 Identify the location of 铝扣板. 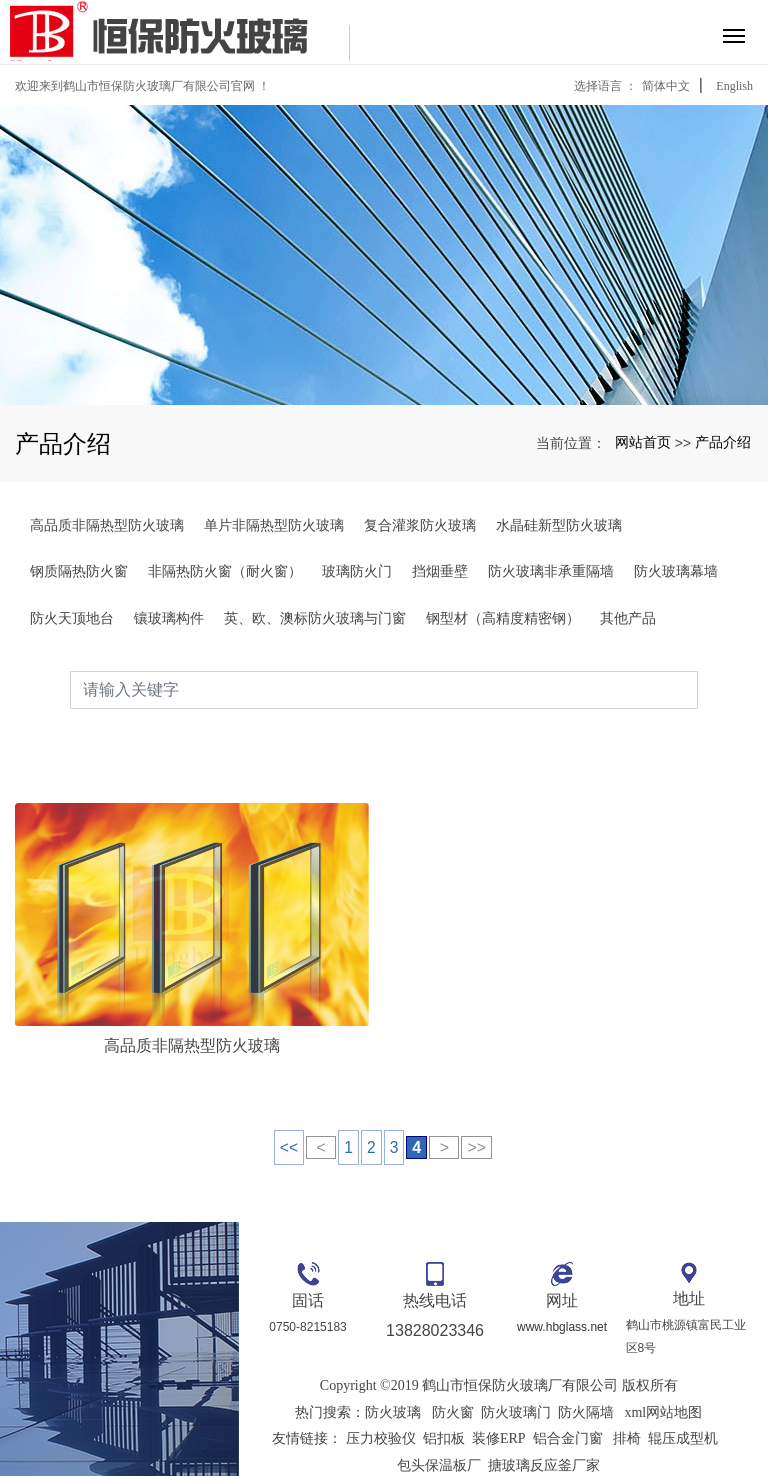
(444, 1401).